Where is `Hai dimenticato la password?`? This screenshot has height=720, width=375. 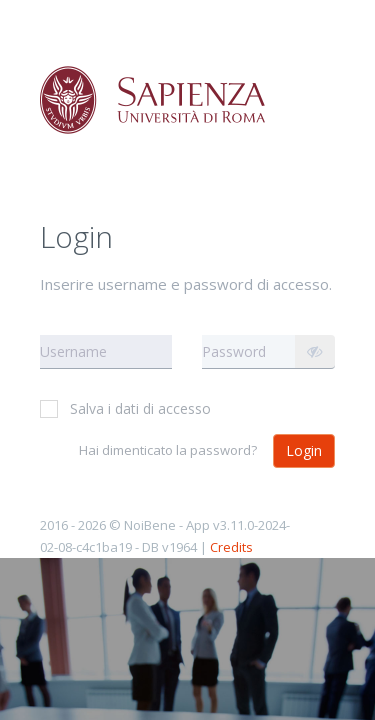 Hai dimenticato la password? is located at coordinates (168, 450).